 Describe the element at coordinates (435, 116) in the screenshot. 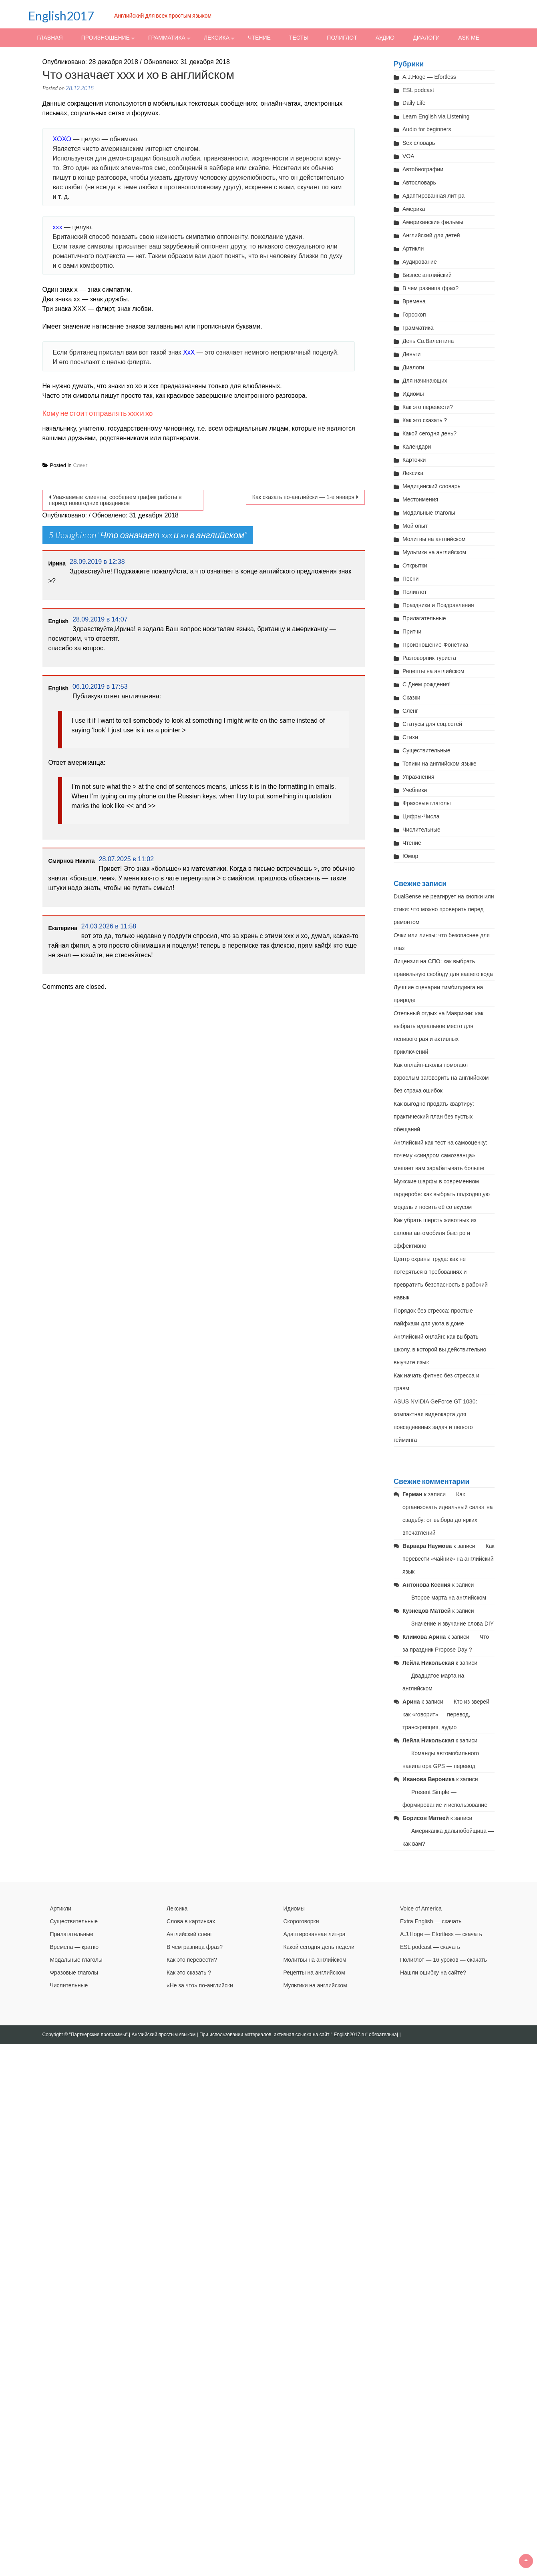

I see `Learn English via Listening` at that location.